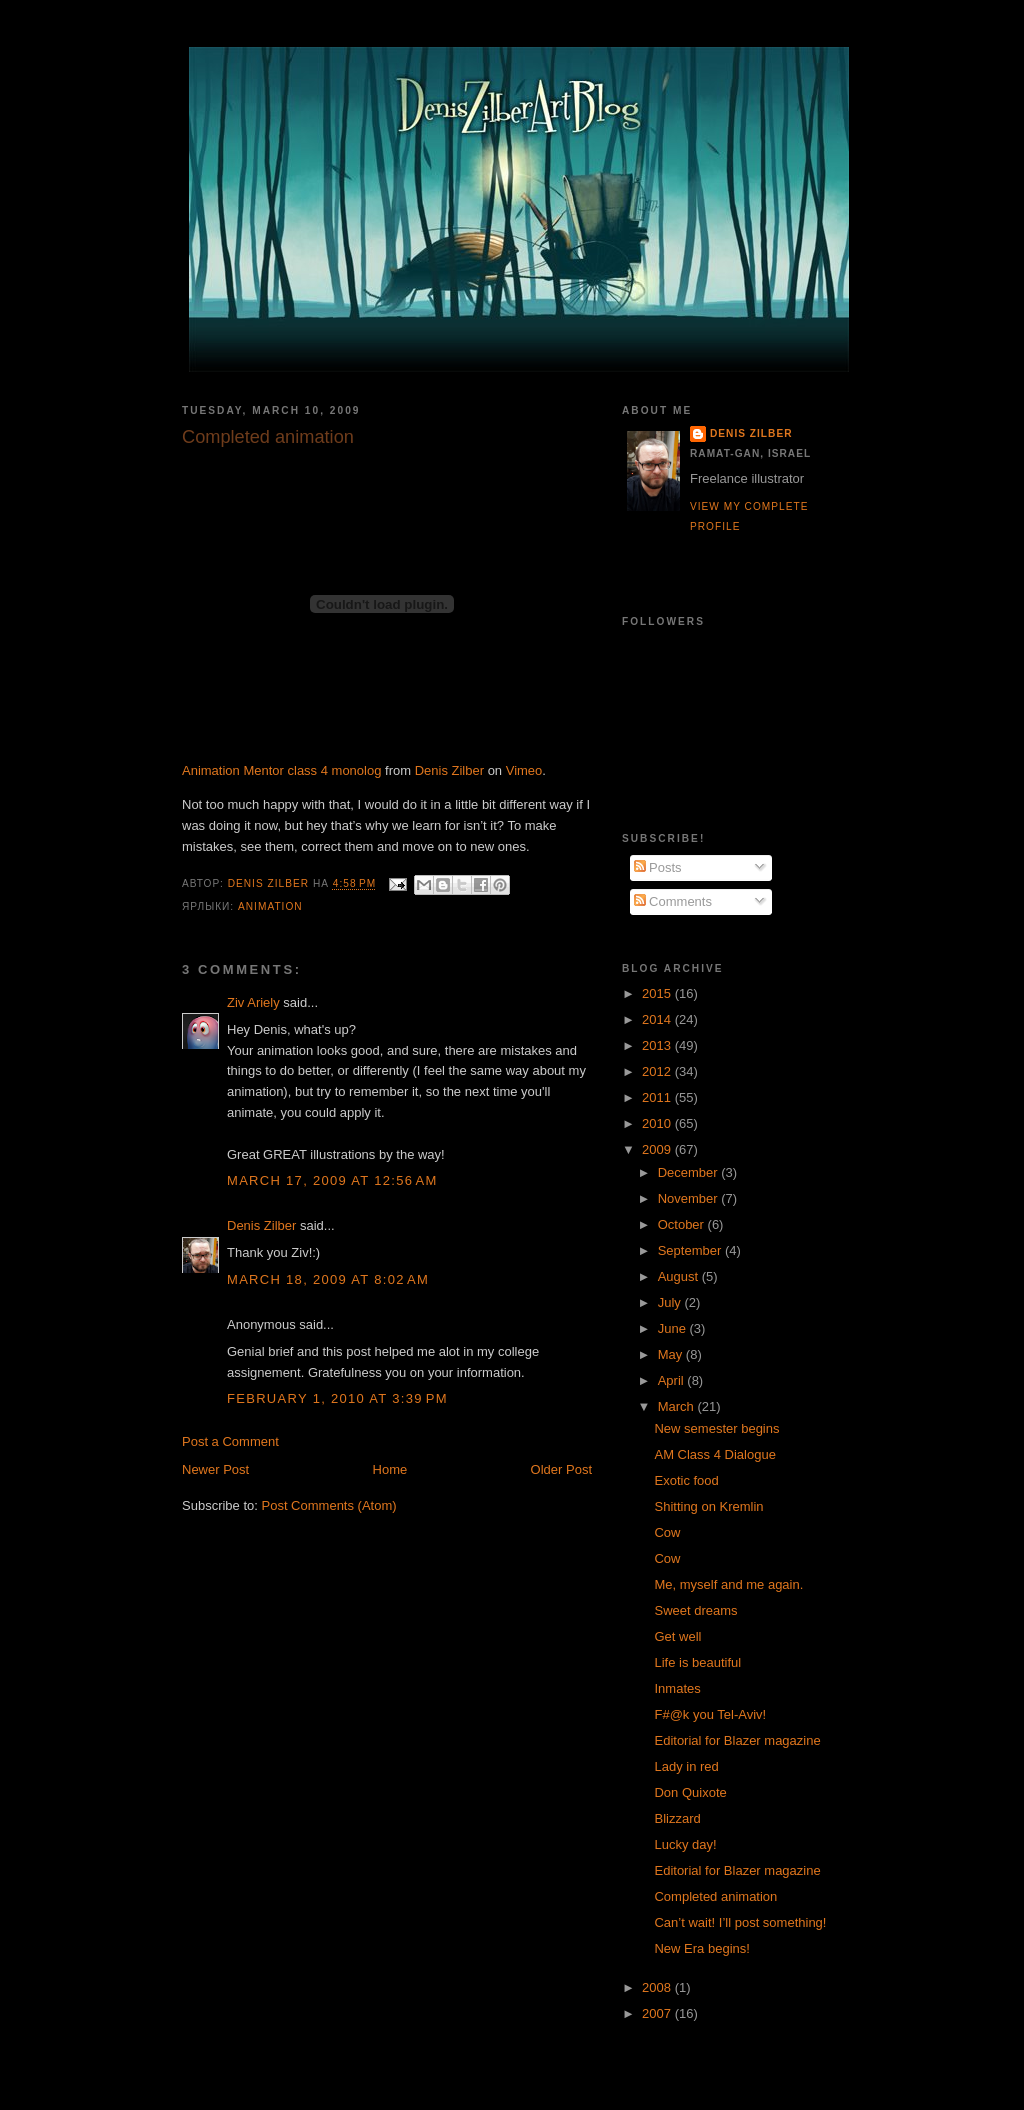 This screenshot has height=2110, width=1024. What do you see at coordinates (690, 1792) in the screenshot?
I see `Don Quixote` at bounding box center [690, 1792].